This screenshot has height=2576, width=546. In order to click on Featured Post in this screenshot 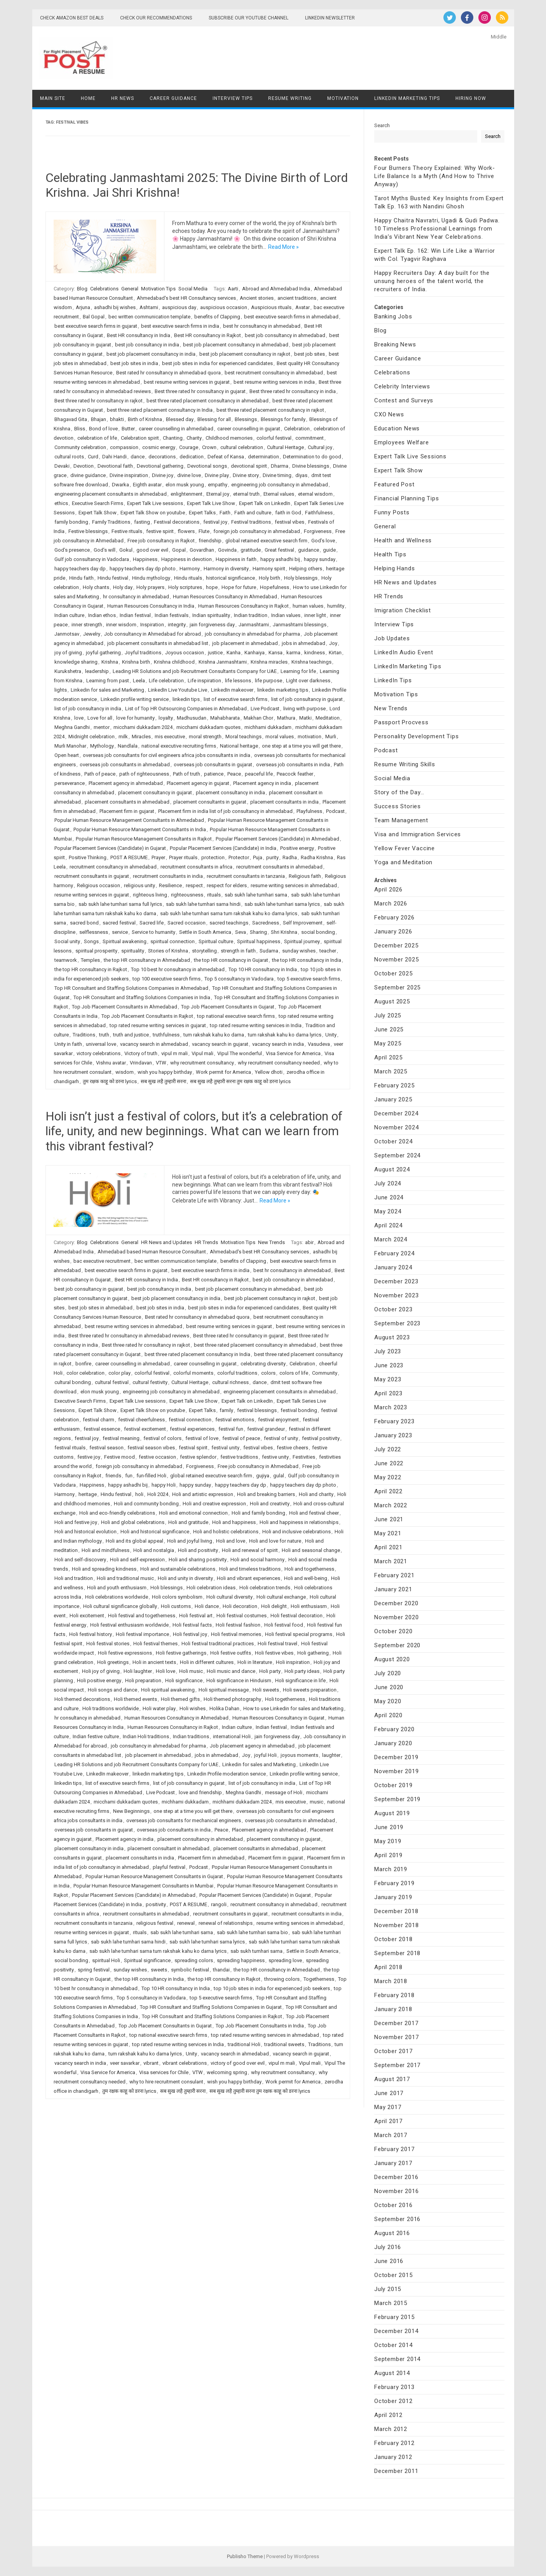, I will do `click(394, 484)`.